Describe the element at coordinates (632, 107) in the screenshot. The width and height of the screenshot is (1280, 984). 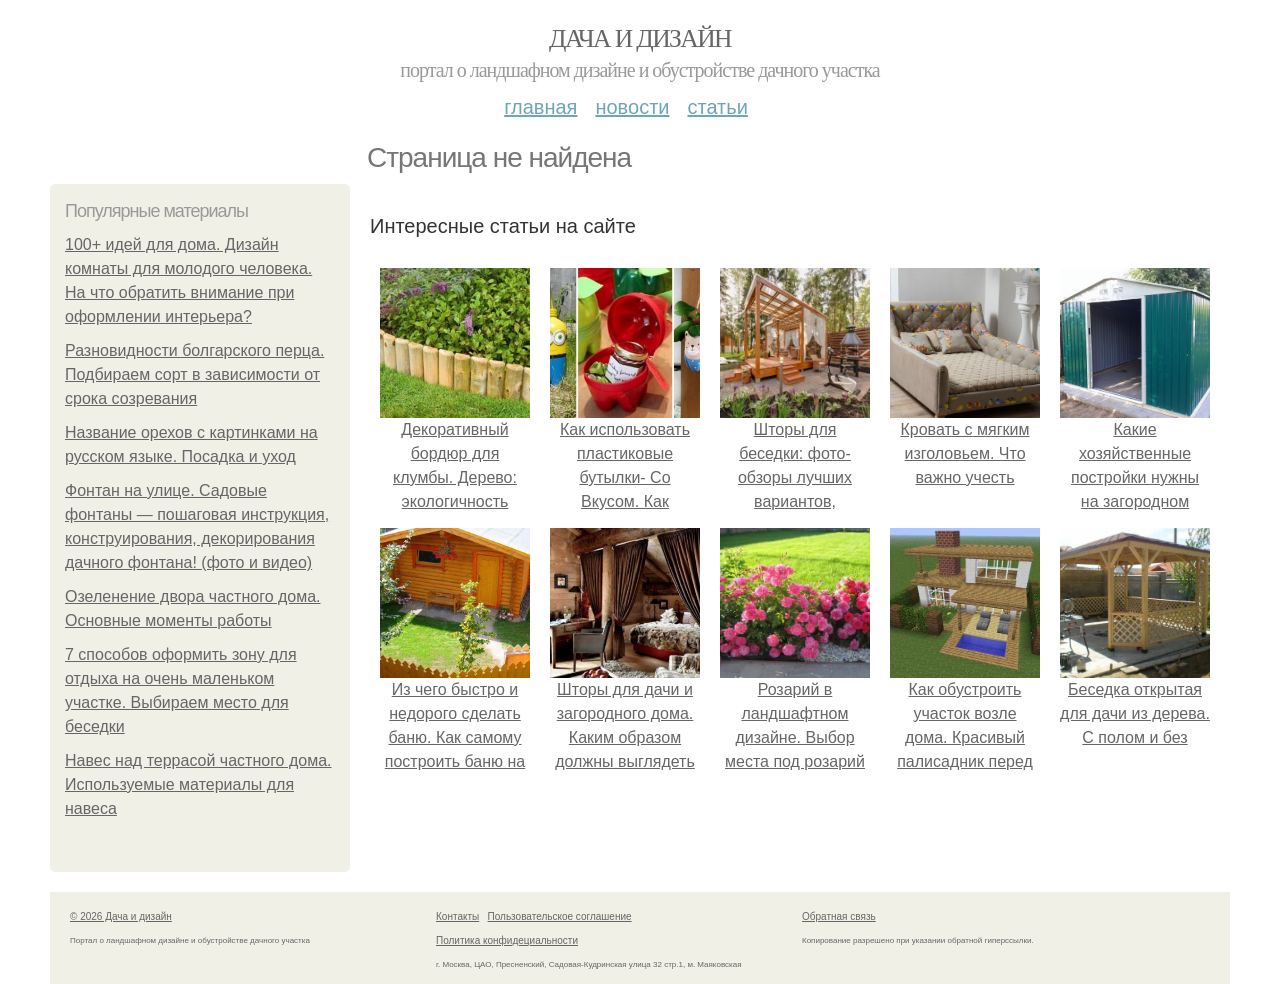
I see `Новости` at that location.